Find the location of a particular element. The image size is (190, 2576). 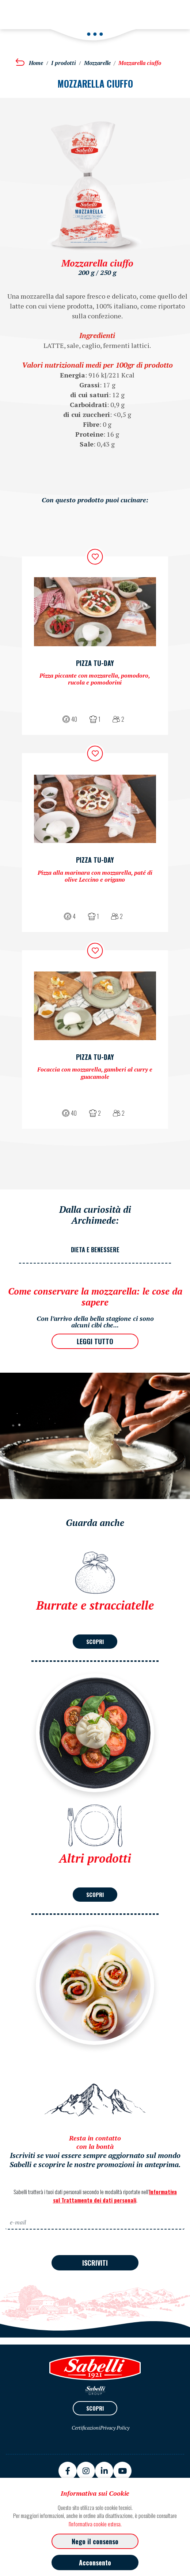

ISCRIVITI is located at coordinates (95, 2263).